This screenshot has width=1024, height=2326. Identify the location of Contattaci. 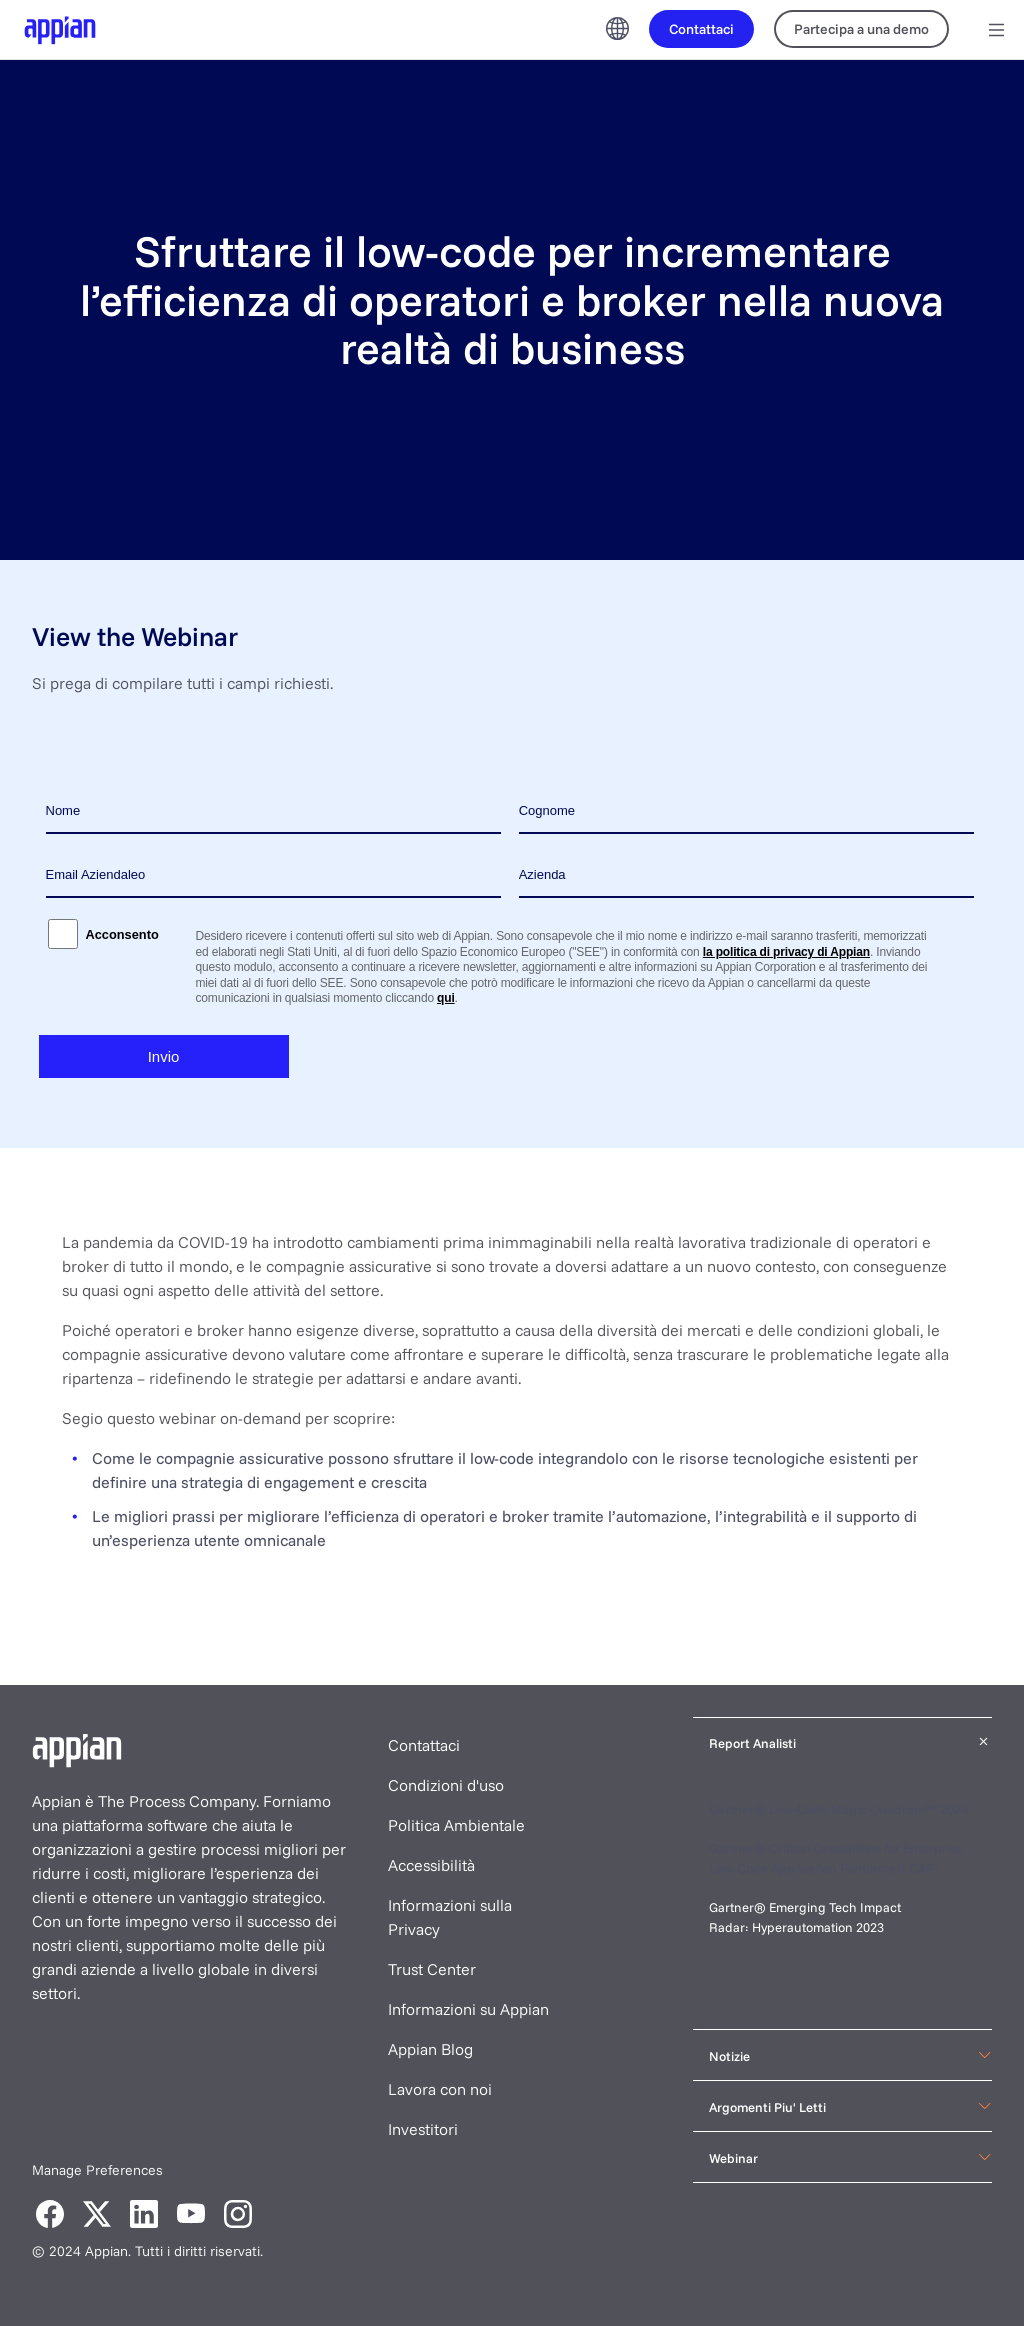
(424, 1745).